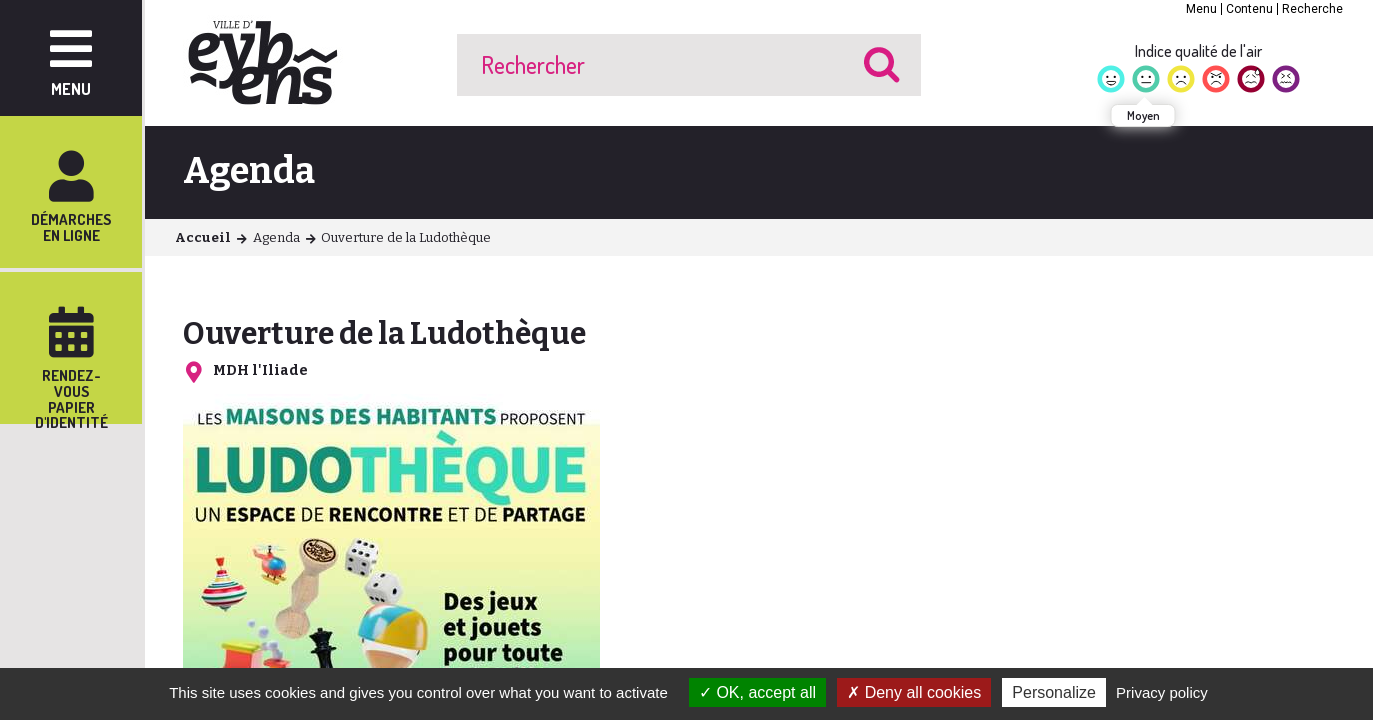 Image resolution: width=1373 pixels, height=720 pixels. Describe the element at coordinates (1312, 9) in the screenshot. I see `Recherche` at that location.